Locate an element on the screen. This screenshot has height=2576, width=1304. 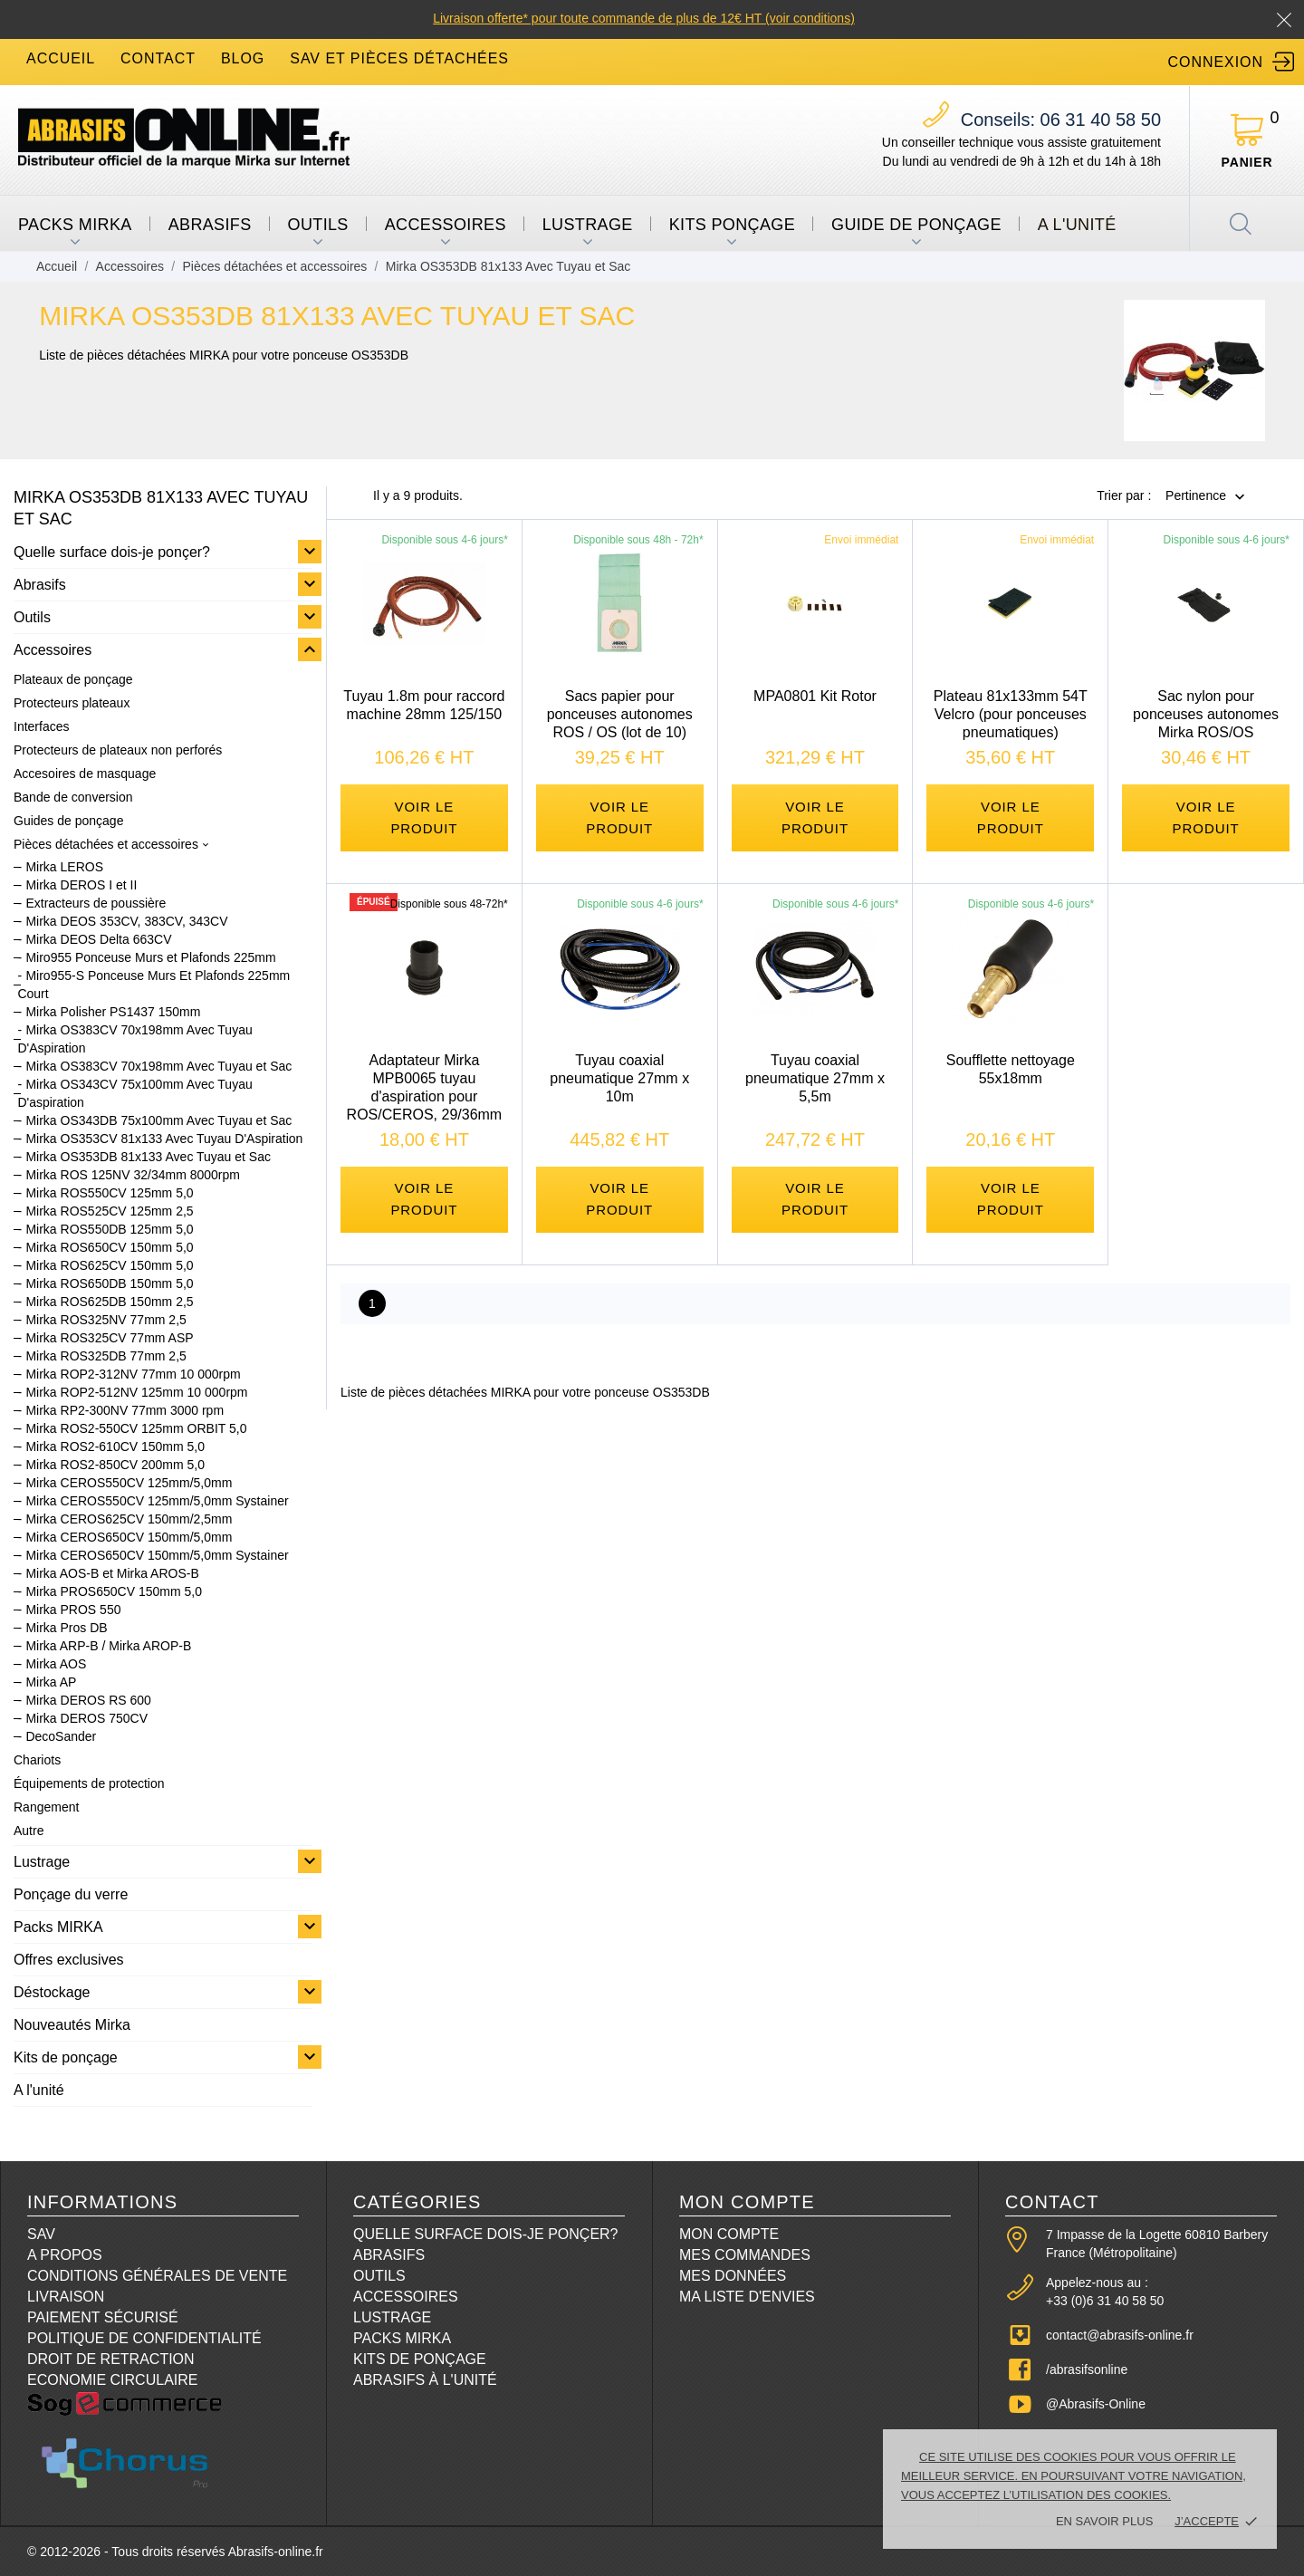
Mirka ROS625CV 150mm 5,0 is located at coordinates (109, 1265).